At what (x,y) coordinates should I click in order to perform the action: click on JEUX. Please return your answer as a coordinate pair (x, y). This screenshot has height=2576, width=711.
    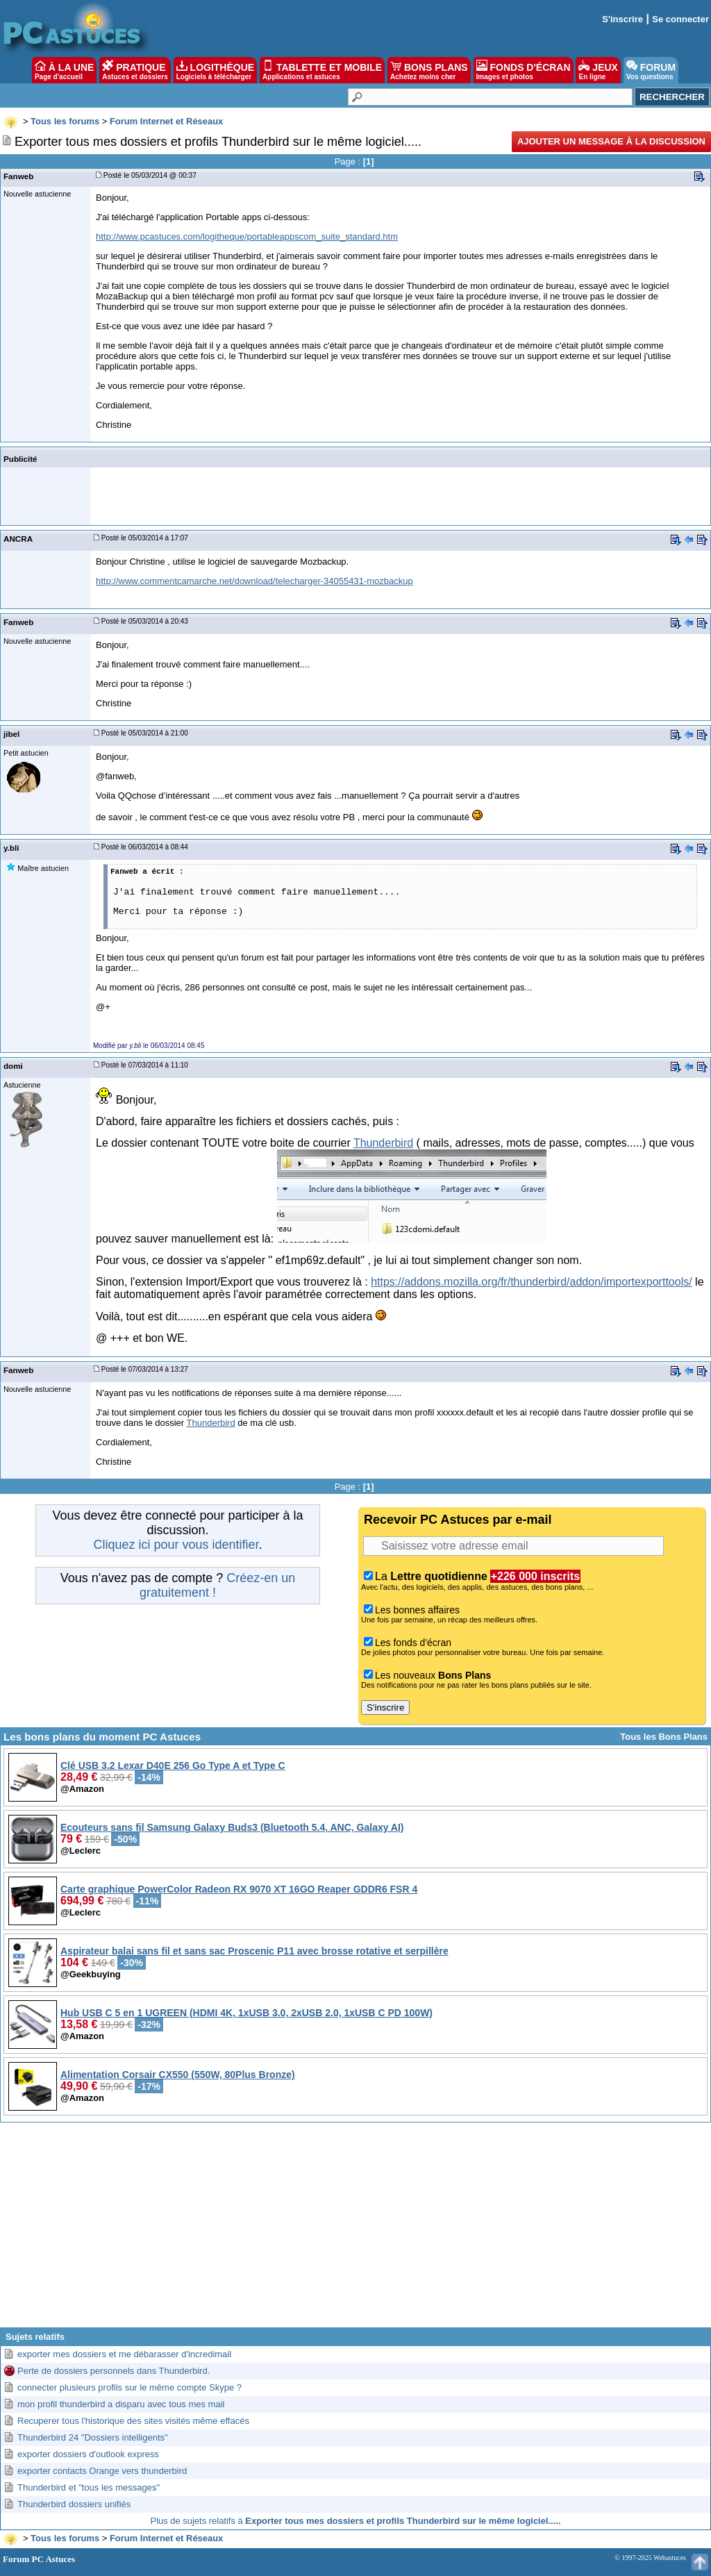
    Looking at the image, I should click on (597, 70).